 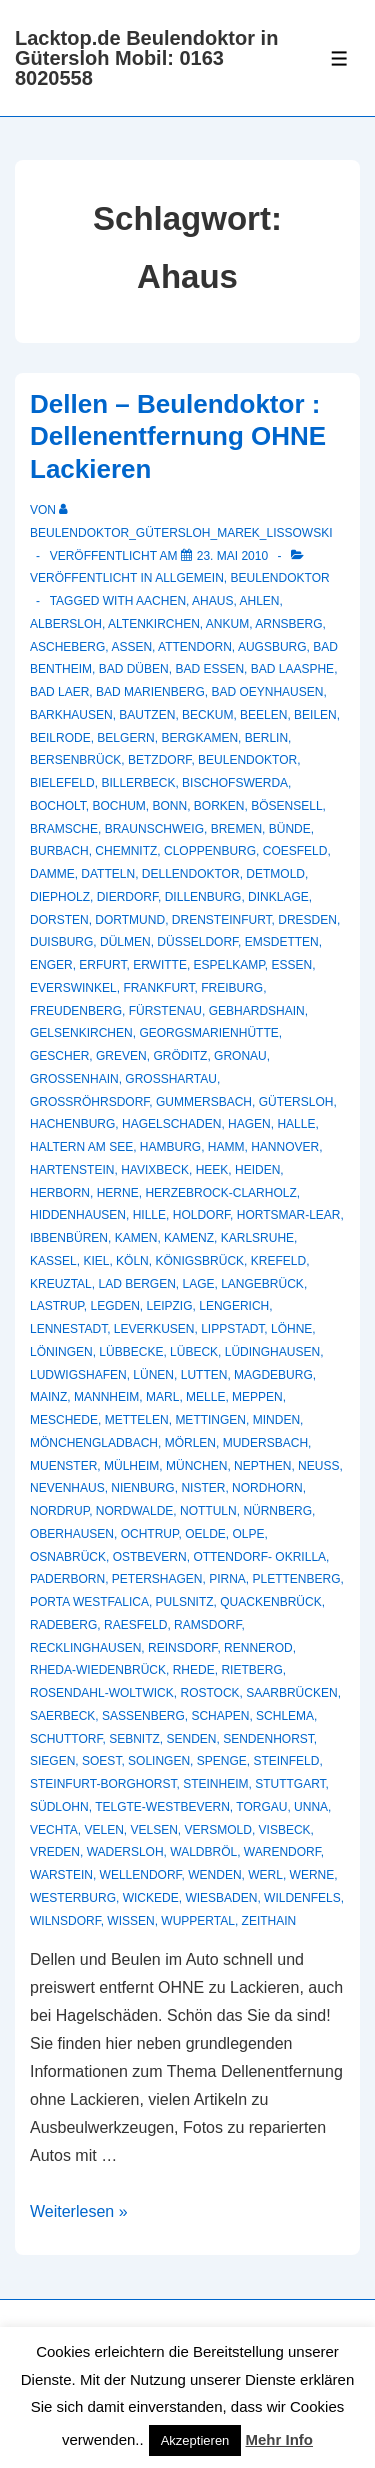 What do you see at coordinates (67, 1488) in the screenshot?
I see `Nevenhaus` at bounding box center [67, 1488].